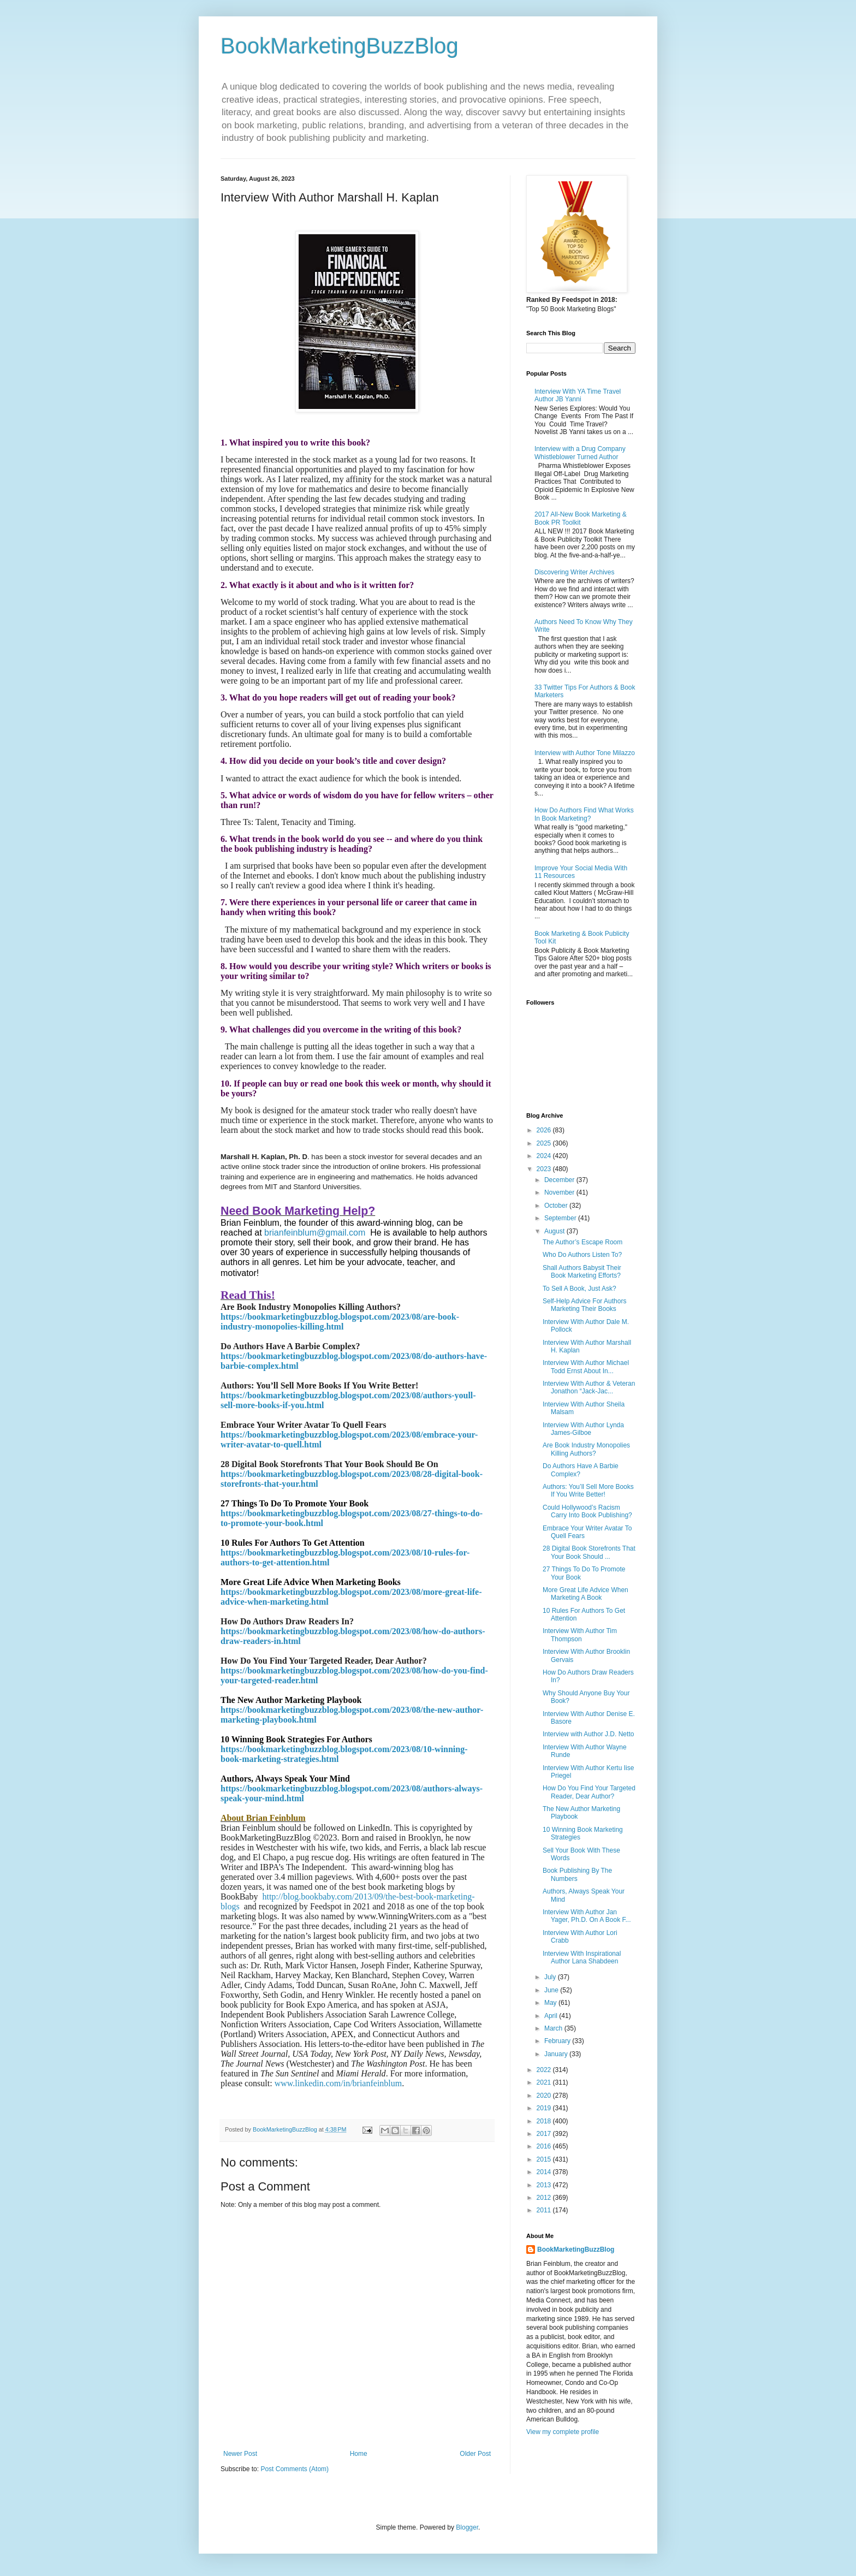  I want to click on January, so click(556, 2054).